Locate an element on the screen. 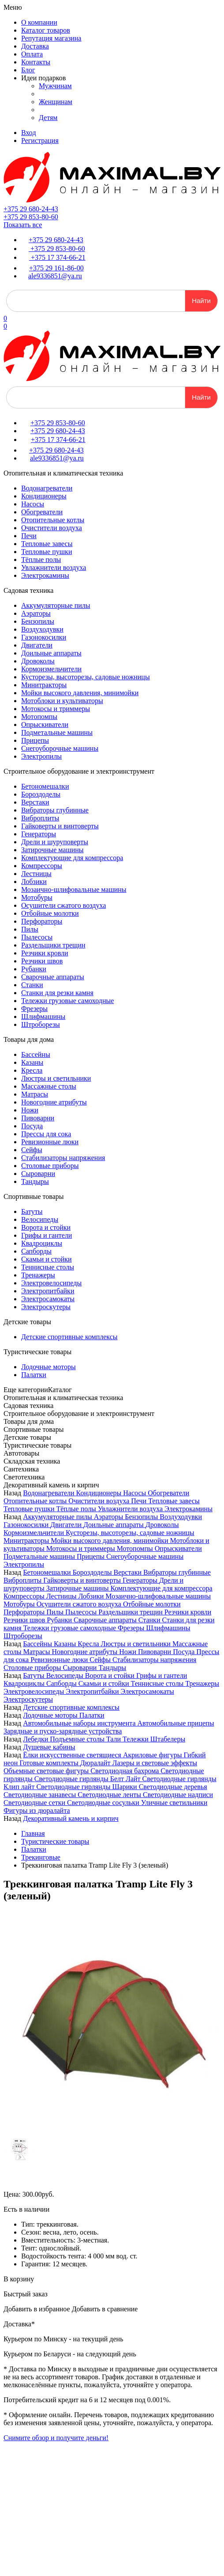 This screenshot has width=224, height=2576. Электропитбайки is located at coordinates (47, 1291).